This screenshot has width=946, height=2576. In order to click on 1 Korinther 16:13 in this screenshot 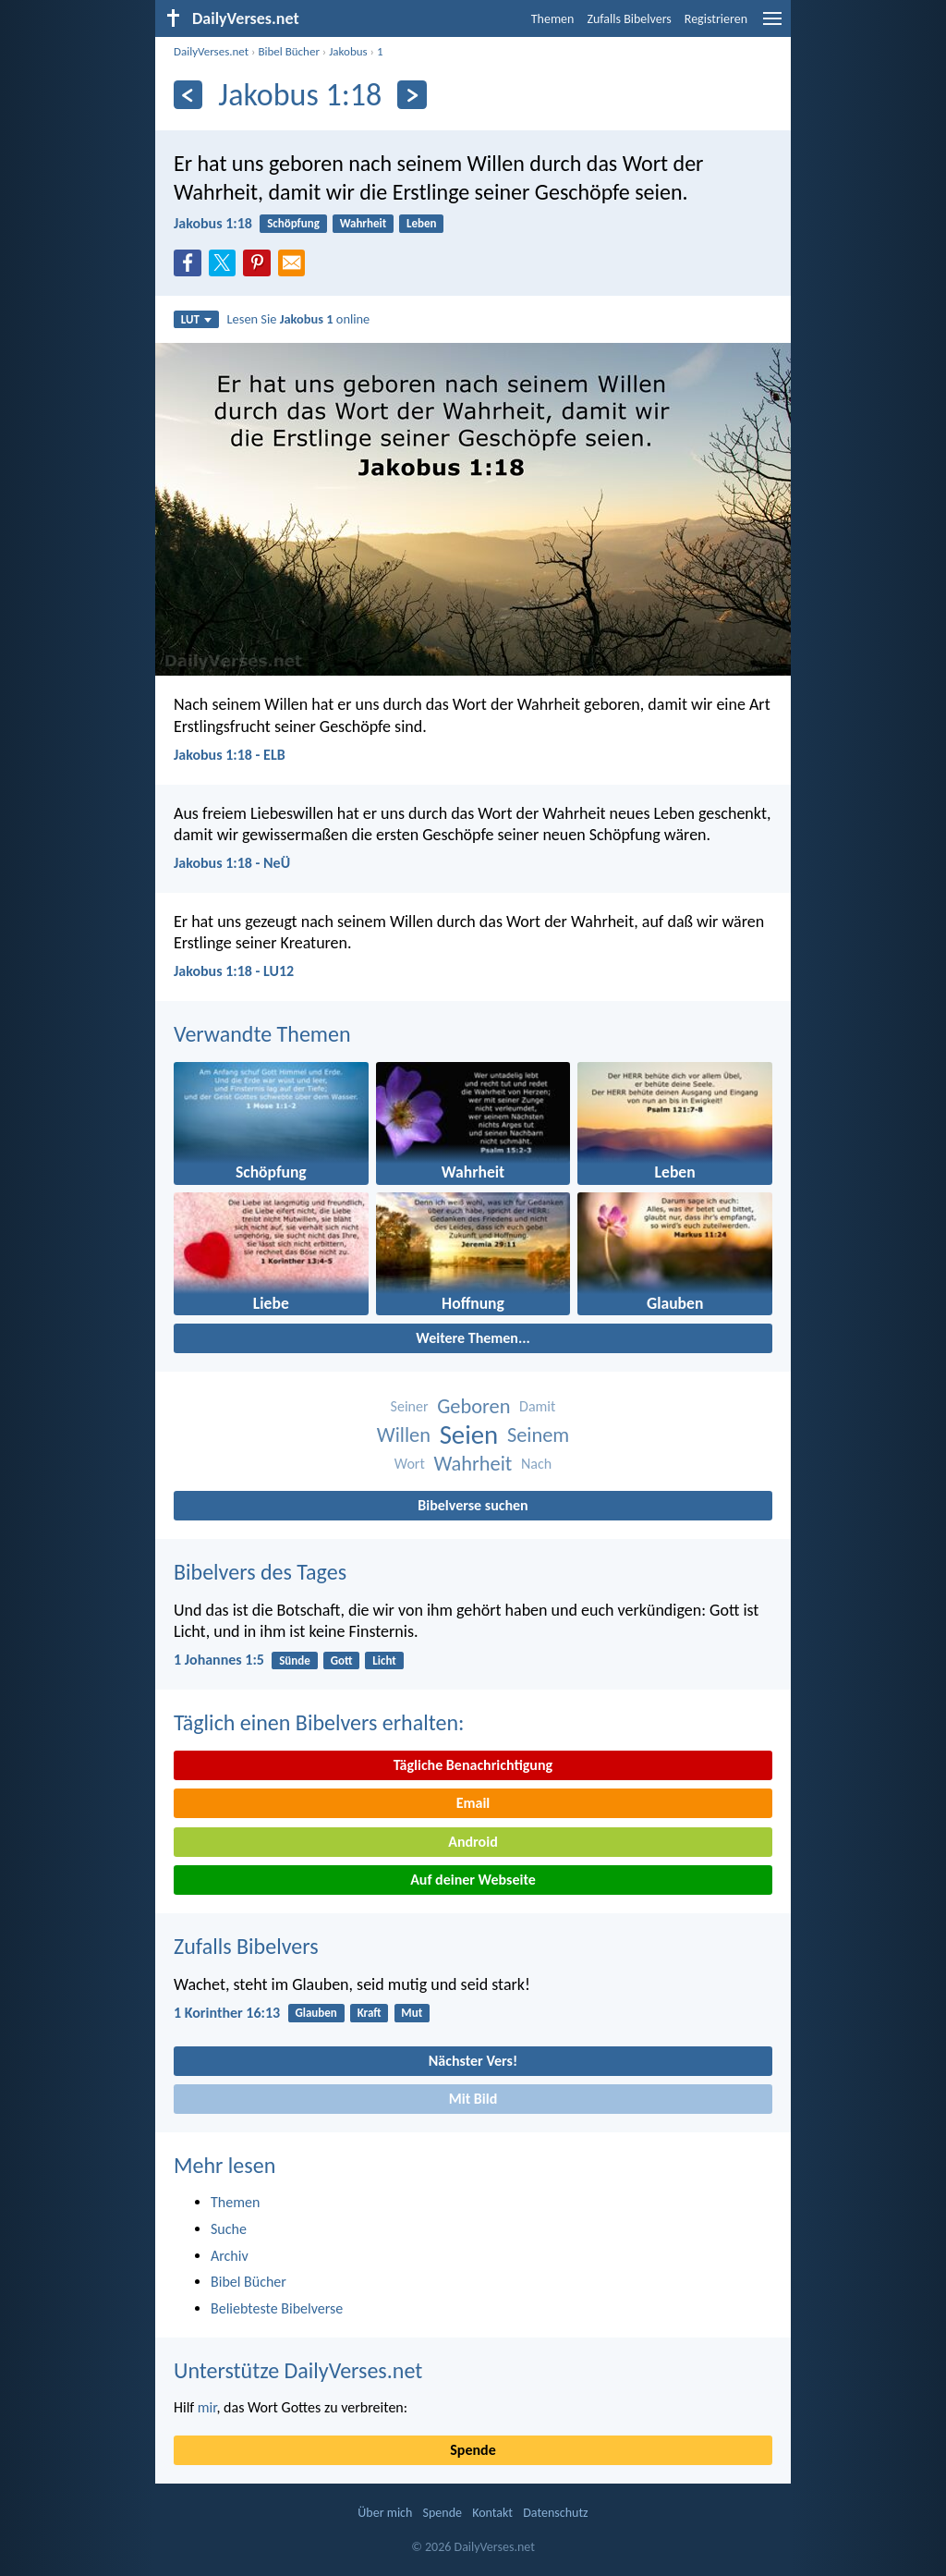, I will do `click(227, 2012)`.